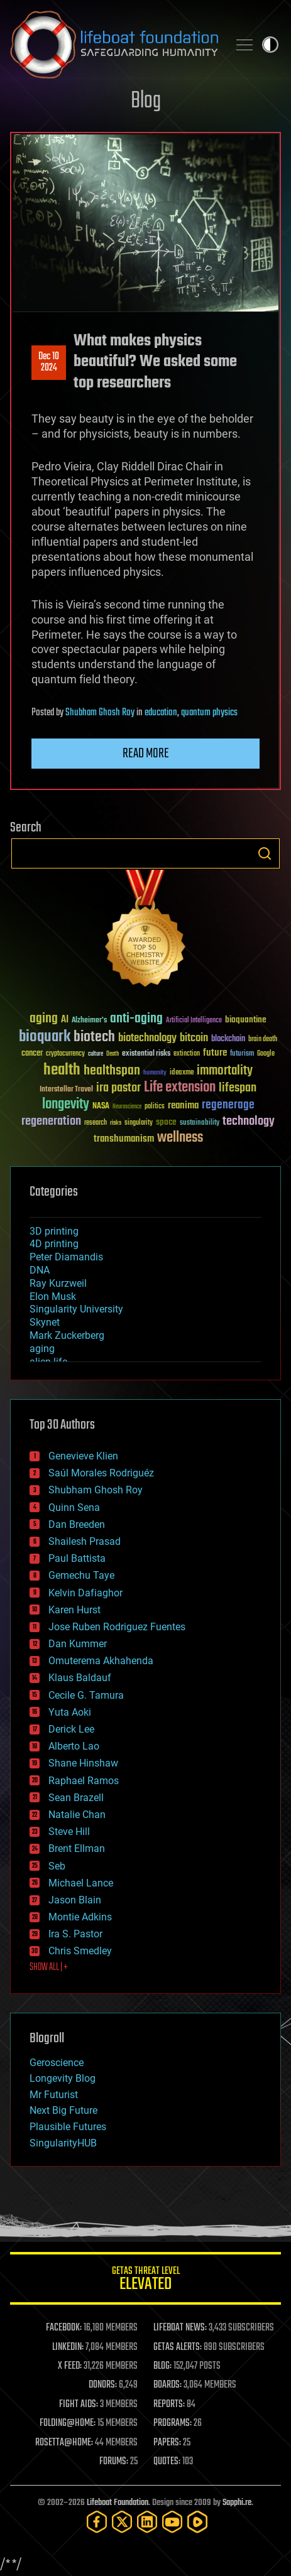 The width and height of the screenshot is (291, 2576). What do you see at coordinates (56, 1866) in the screenshot?
I see `Seb` at bounding box center [56, 1866].